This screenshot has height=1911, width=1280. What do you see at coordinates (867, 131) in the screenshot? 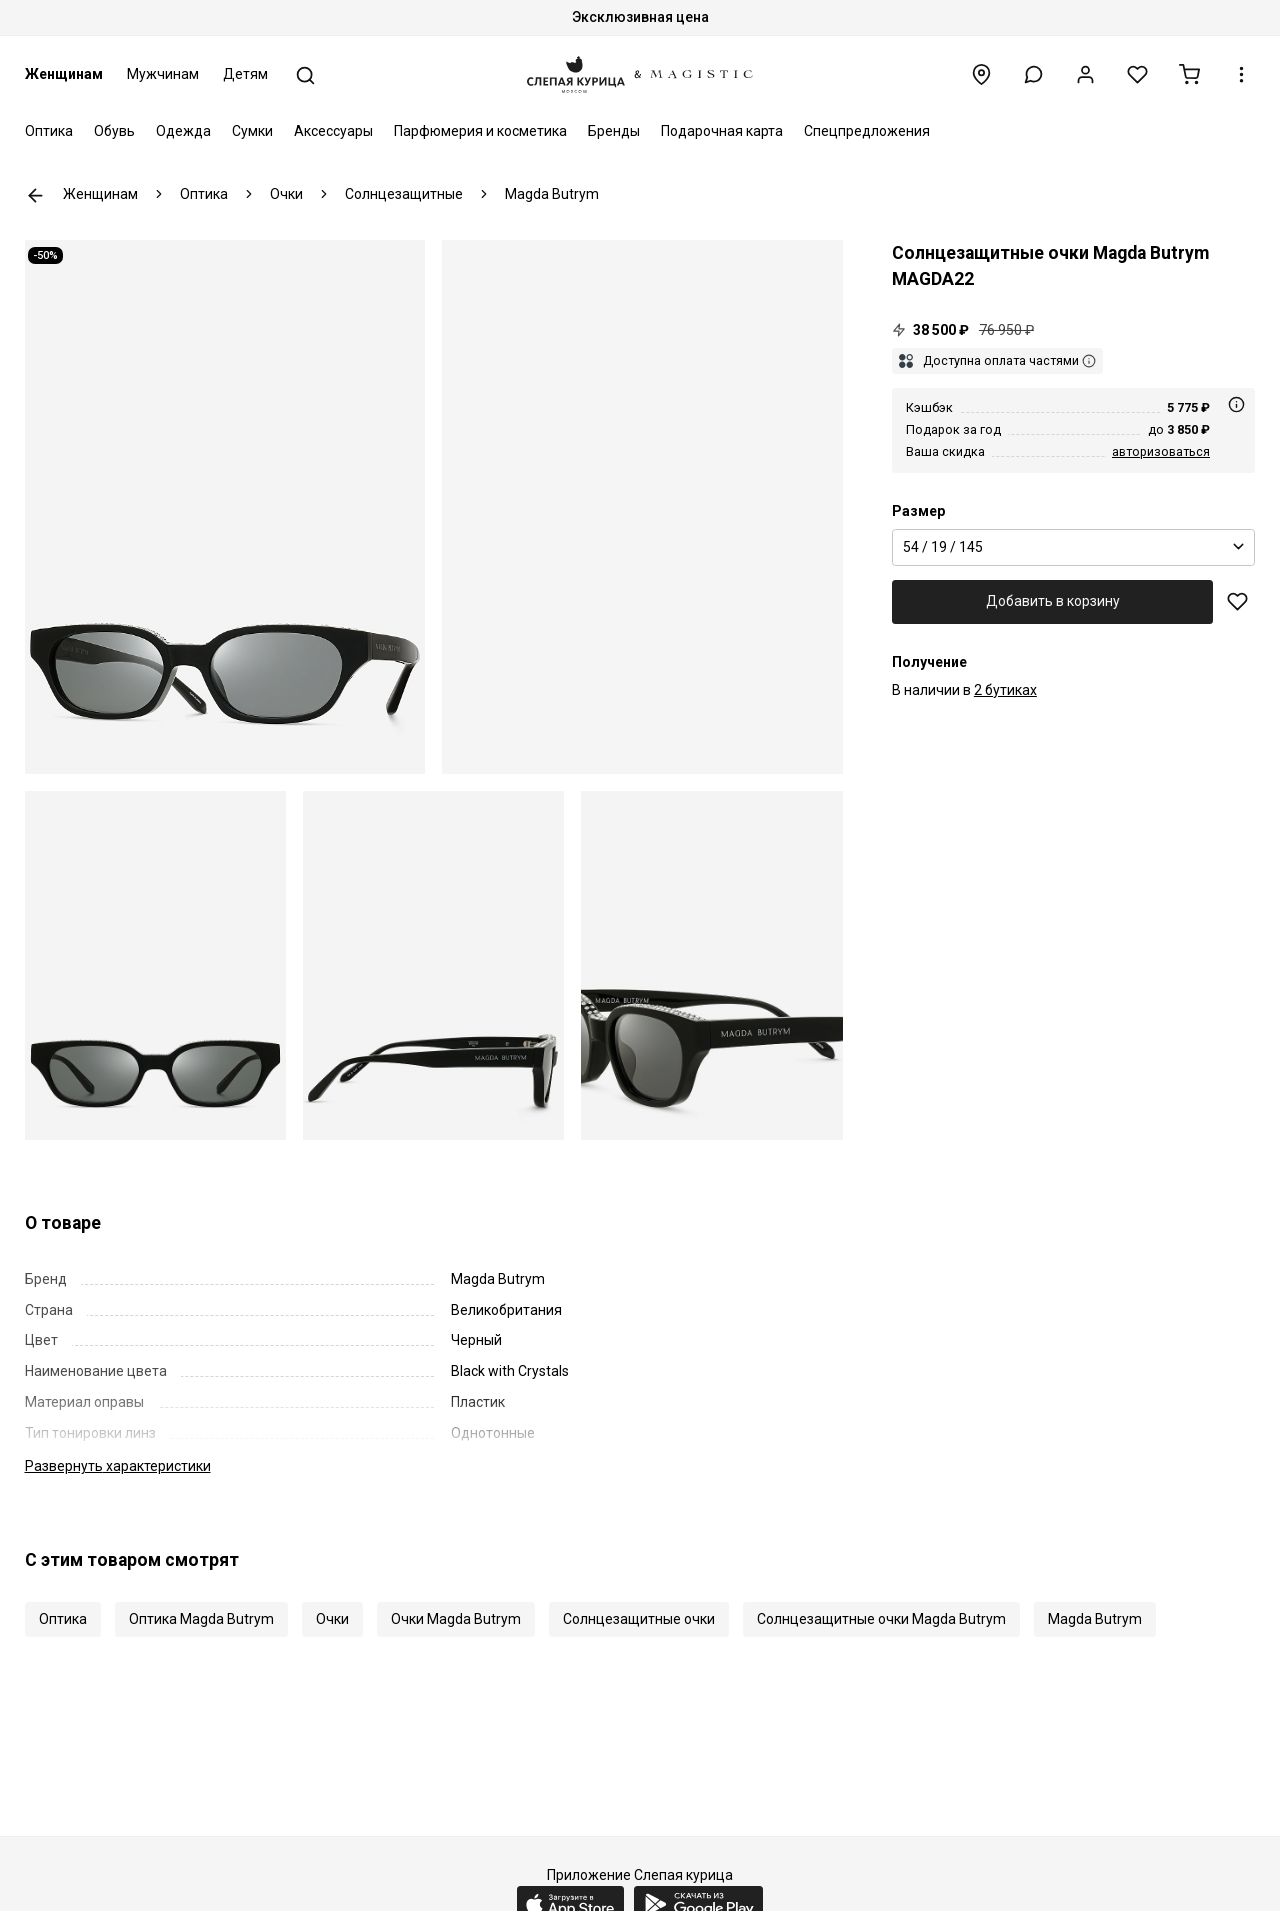
I see `Спецпредложения` at bounding box center [867, 131].